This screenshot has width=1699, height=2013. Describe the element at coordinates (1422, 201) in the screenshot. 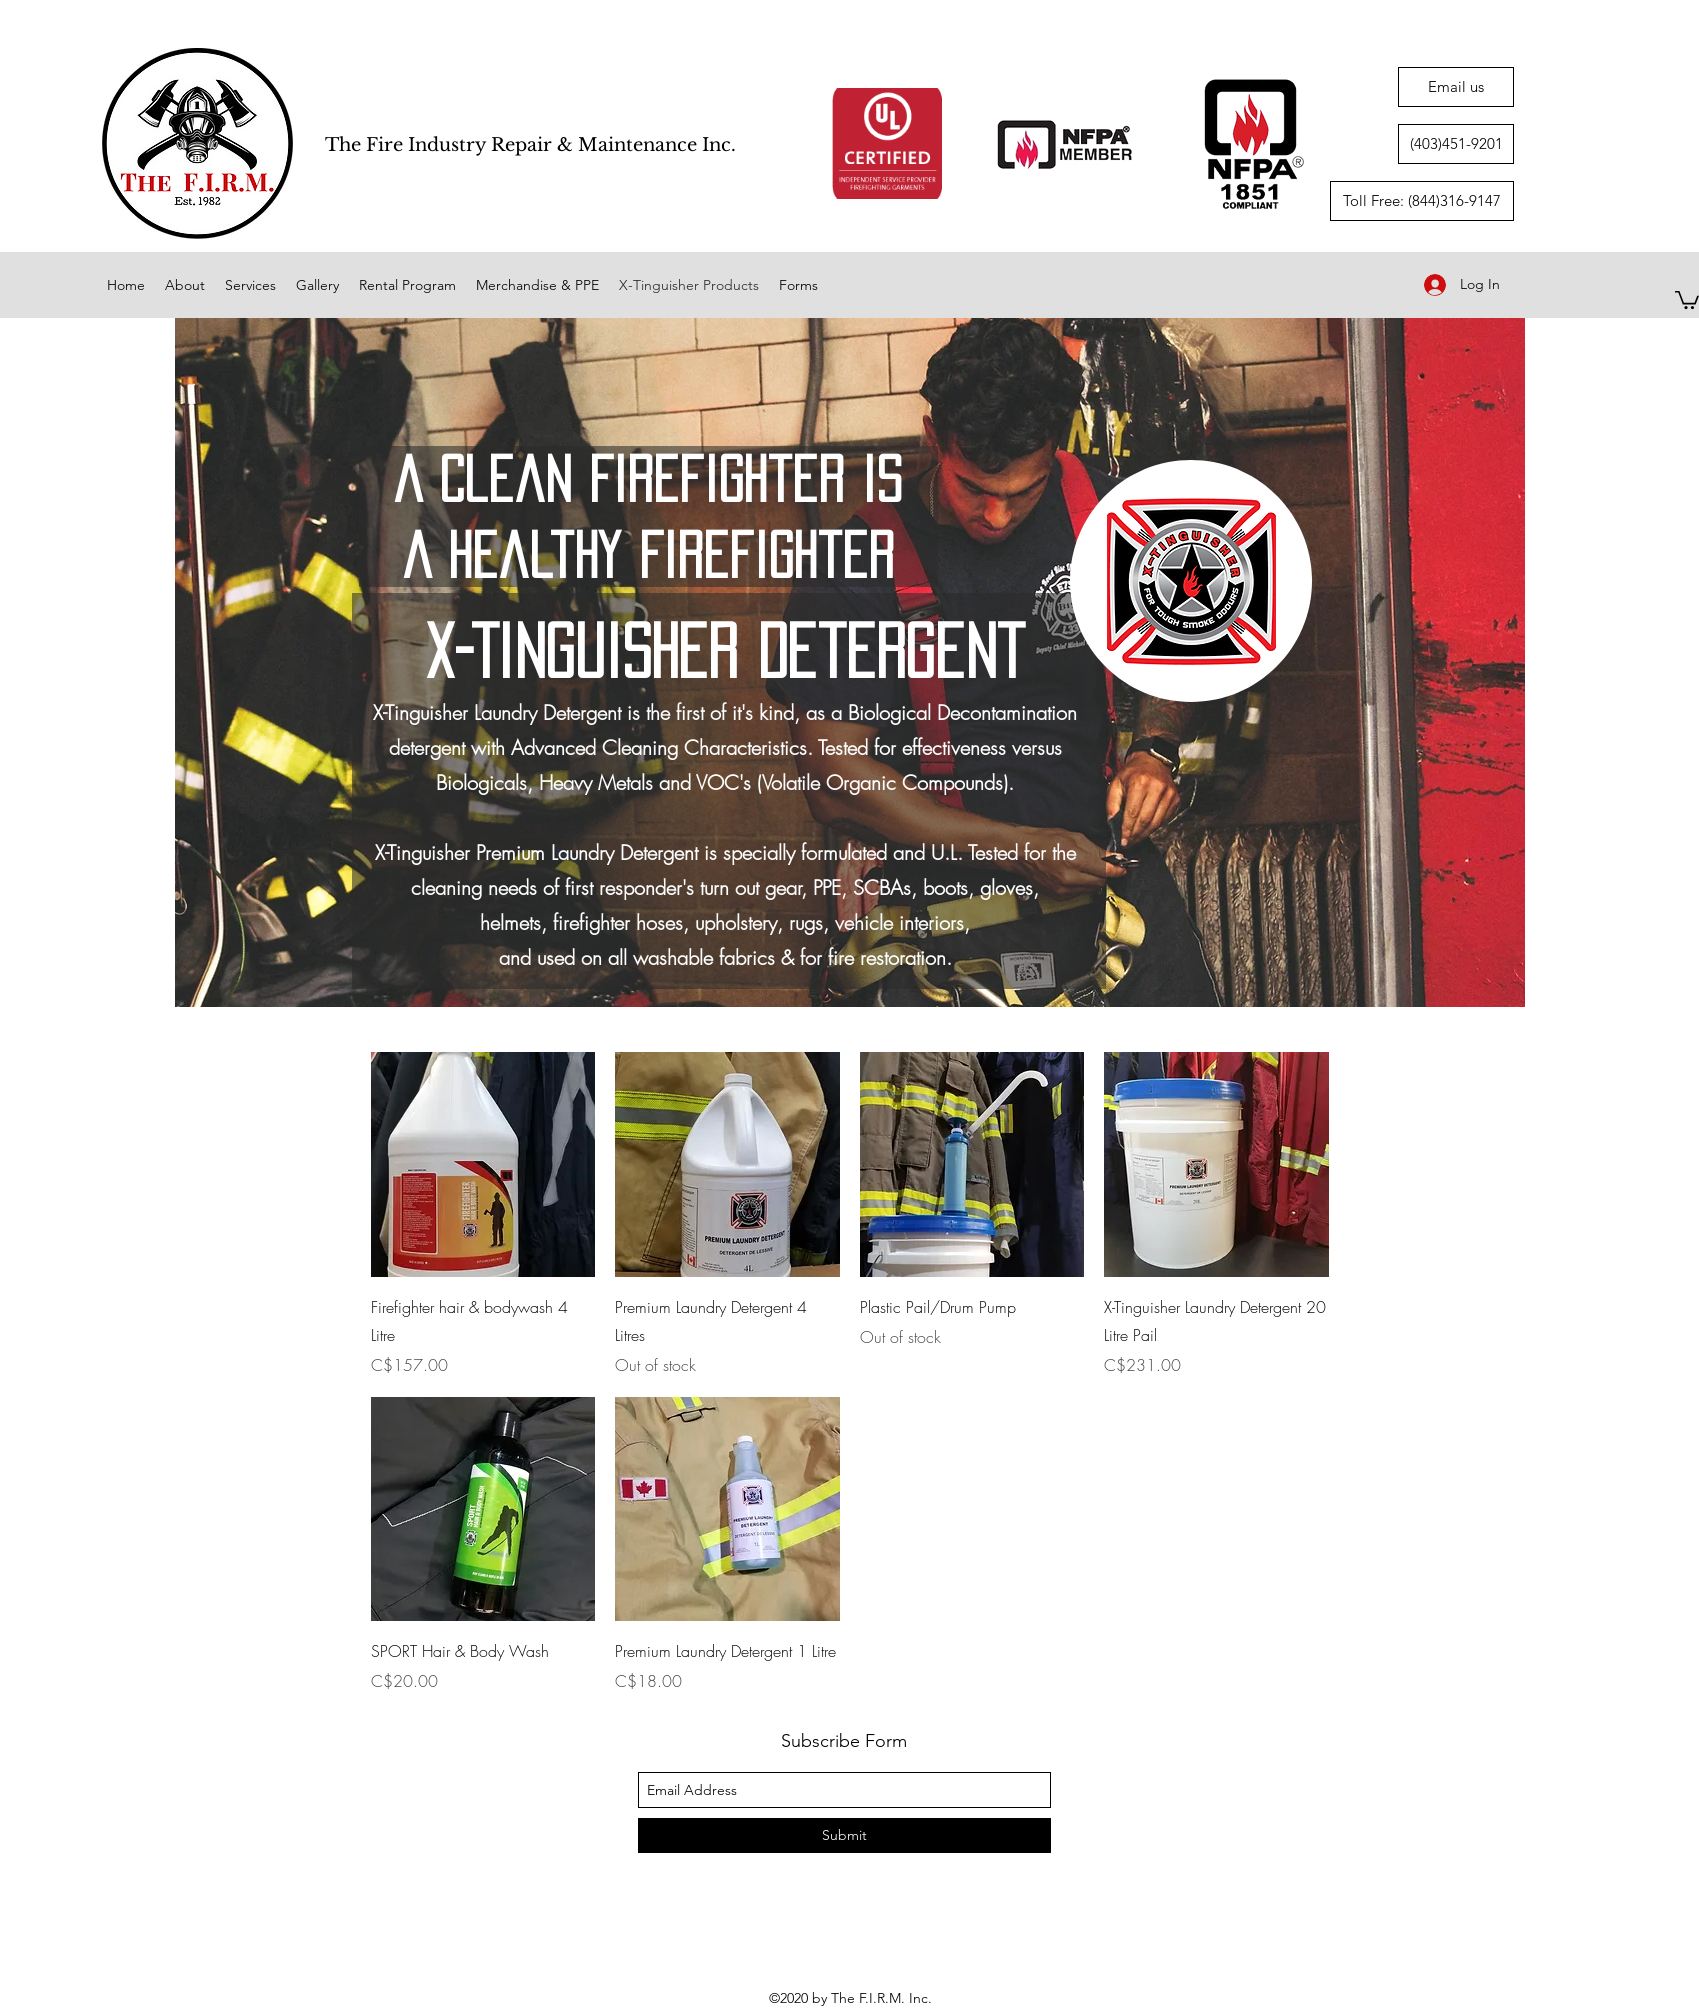

I see `[Toll Free: (844)316-9147]` at that location.